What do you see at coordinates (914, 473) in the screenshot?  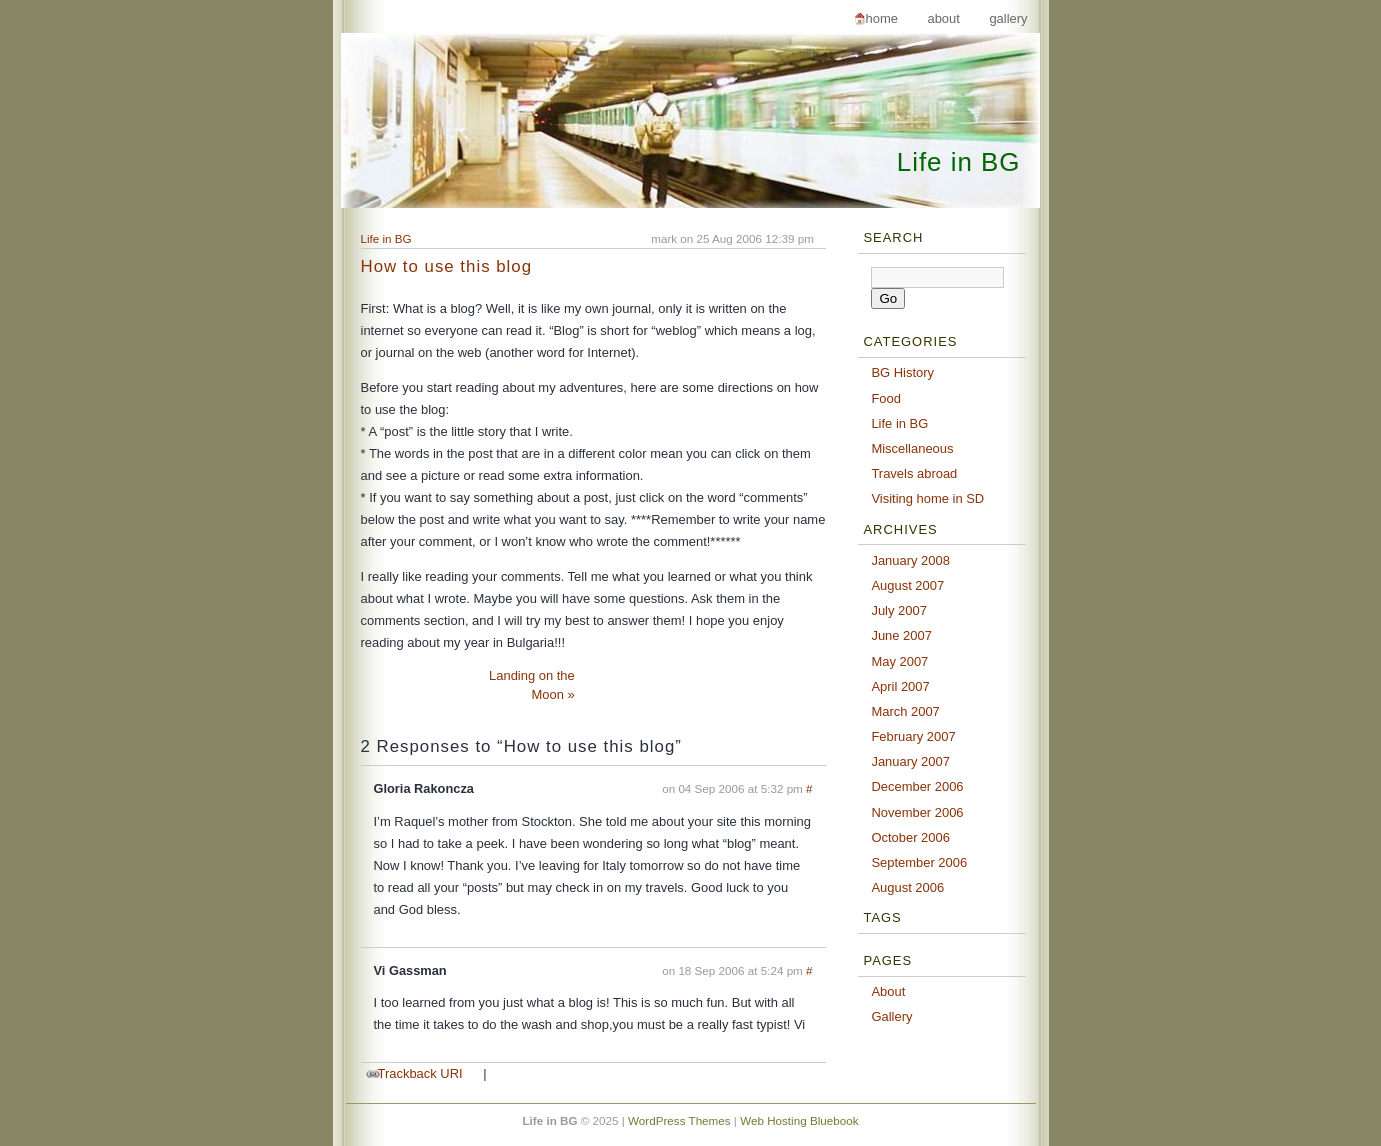 I see `Travels abroad` at bounding box center [914, 473].